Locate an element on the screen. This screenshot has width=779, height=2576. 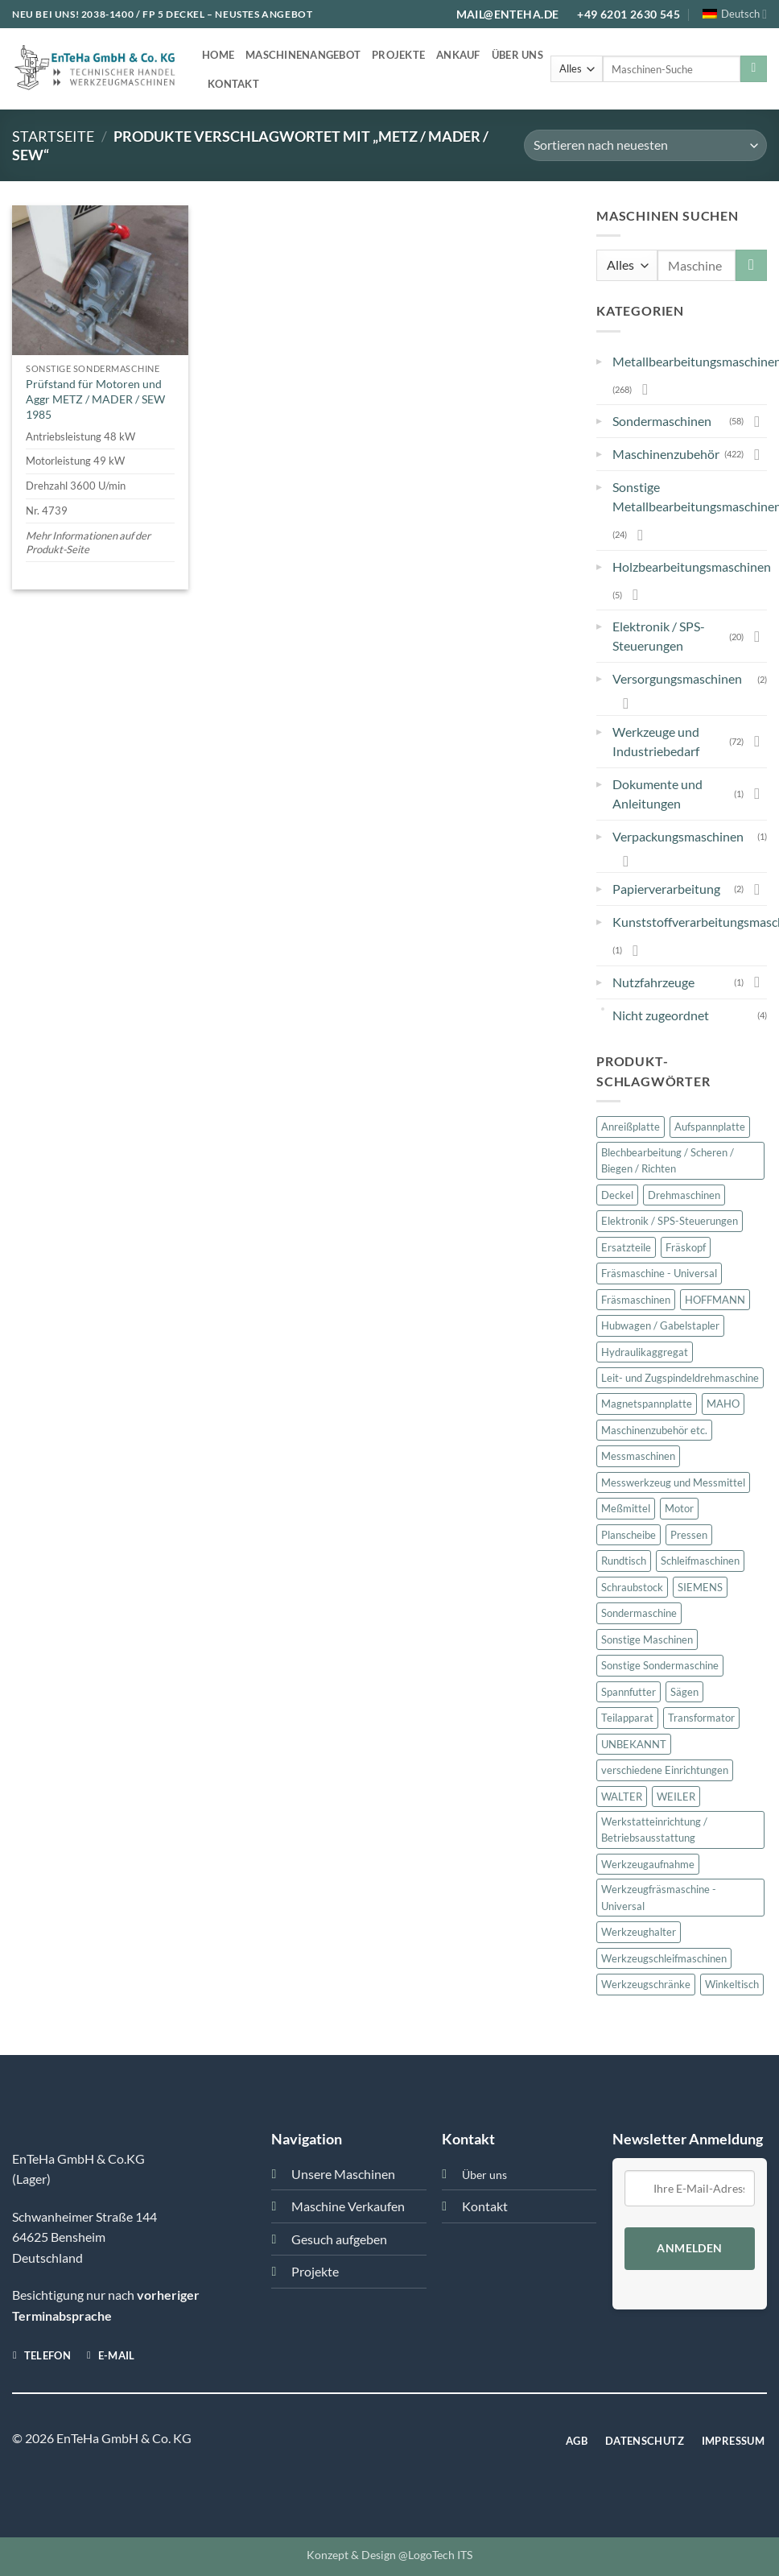
Hubwagen / Gabelstapler [Hubwagen / Gabelstapler (11 Produkte)] is located at coordinates (660, 1325).